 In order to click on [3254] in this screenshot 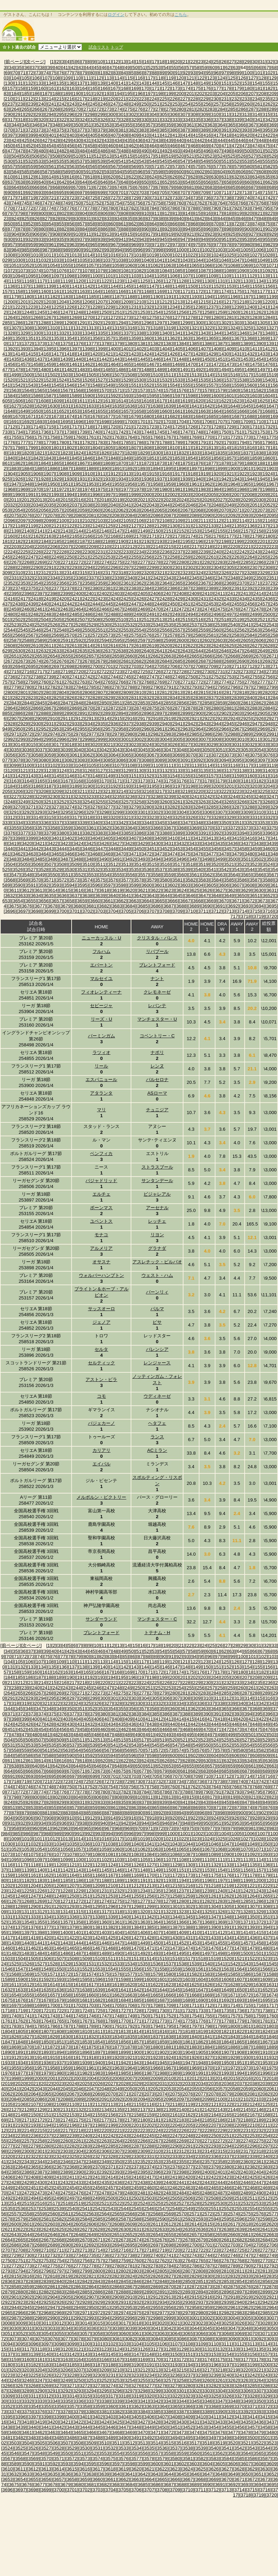, I will do `click(87, 801)`.